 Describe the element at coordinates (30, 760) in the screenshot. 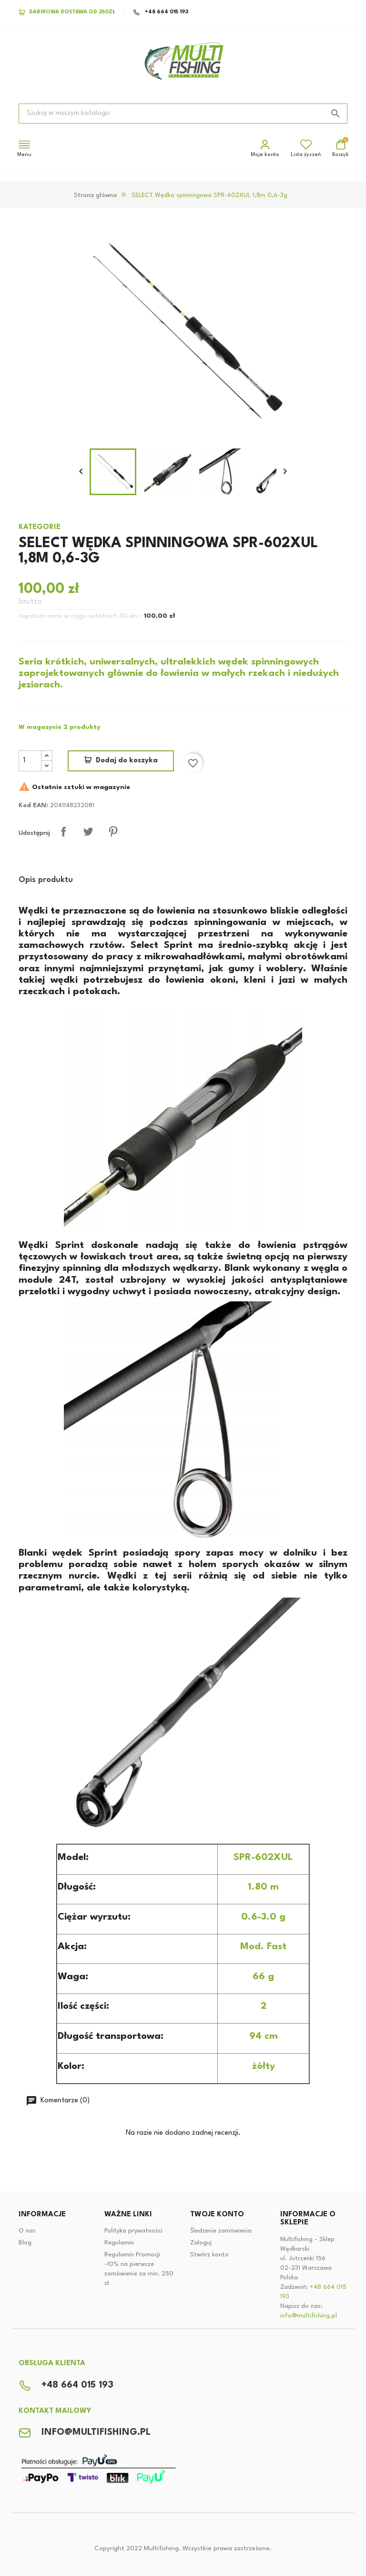

I see `[Ilość]` at that location.